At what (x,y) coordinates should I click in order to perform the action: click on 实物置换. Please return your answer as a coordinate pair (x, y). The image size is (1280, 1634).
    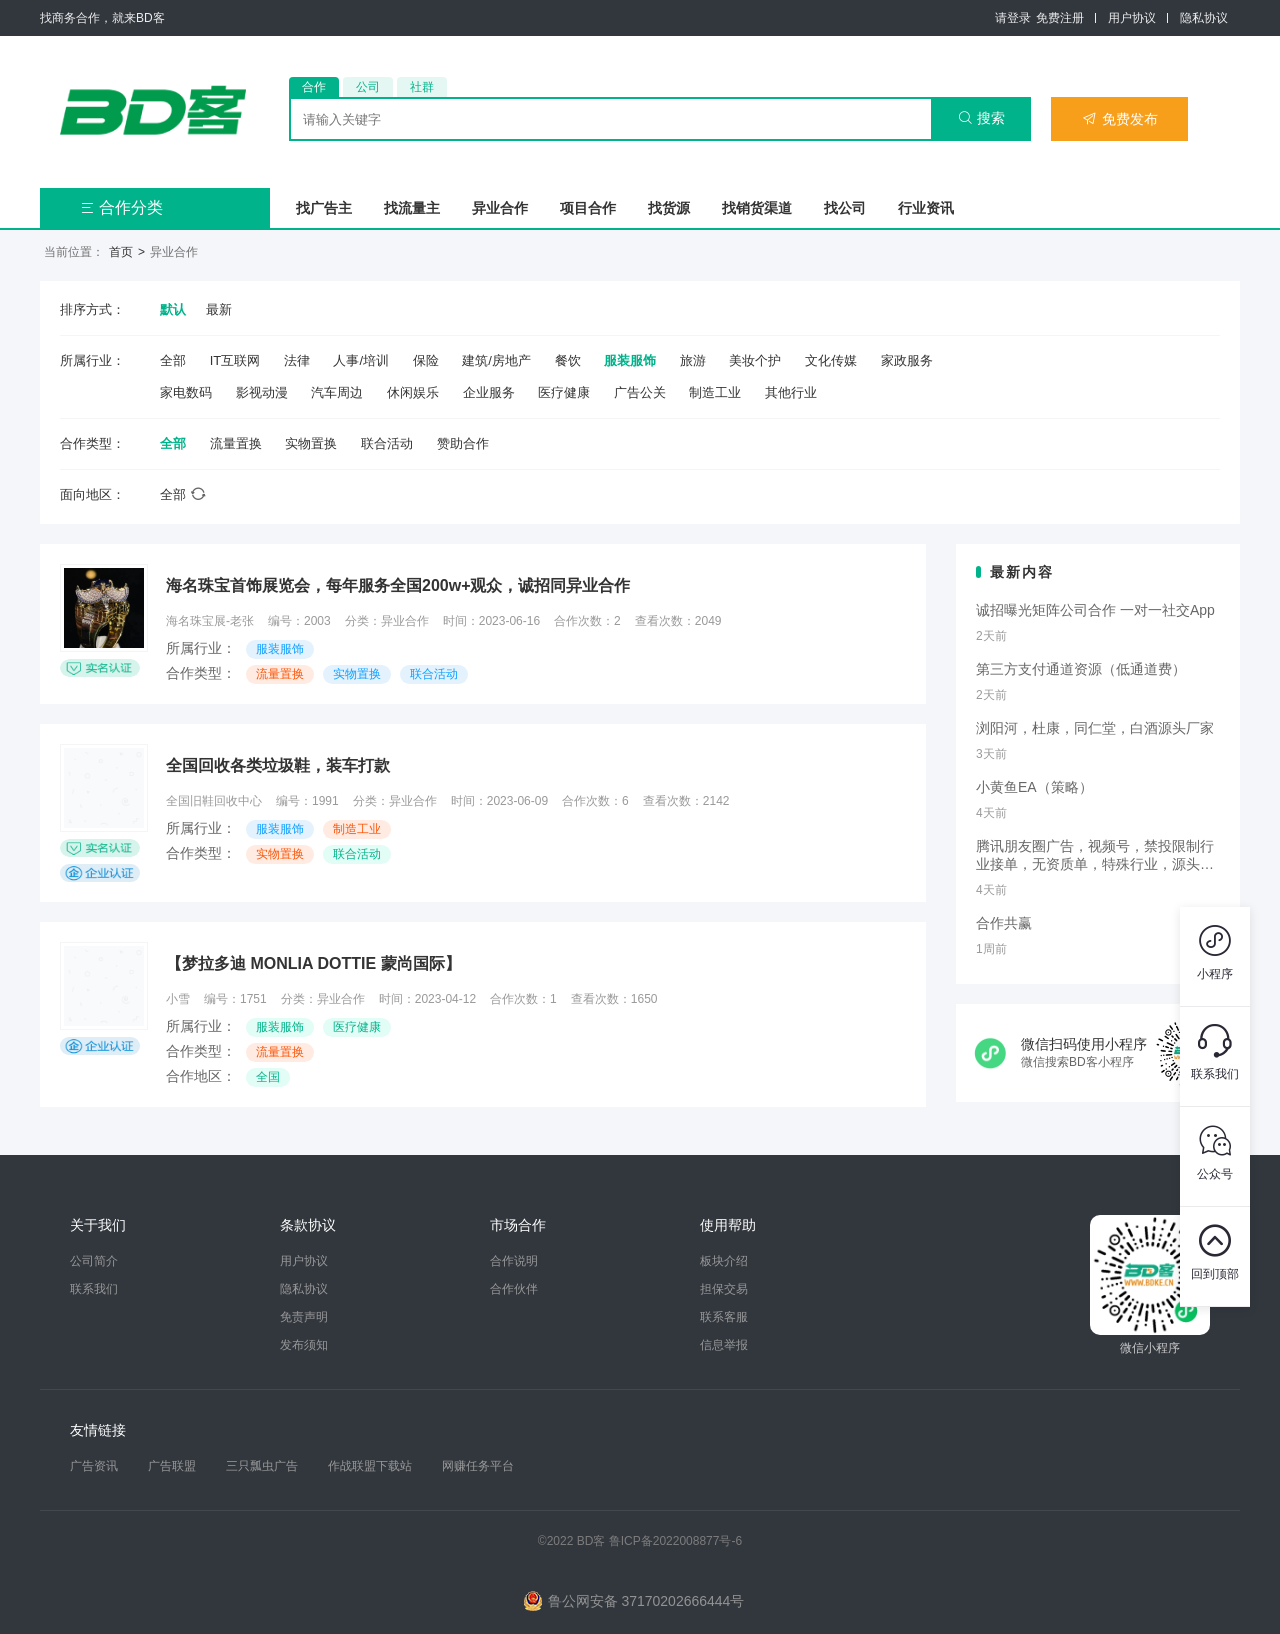
    Looking at the image, I should click on (311, 443).